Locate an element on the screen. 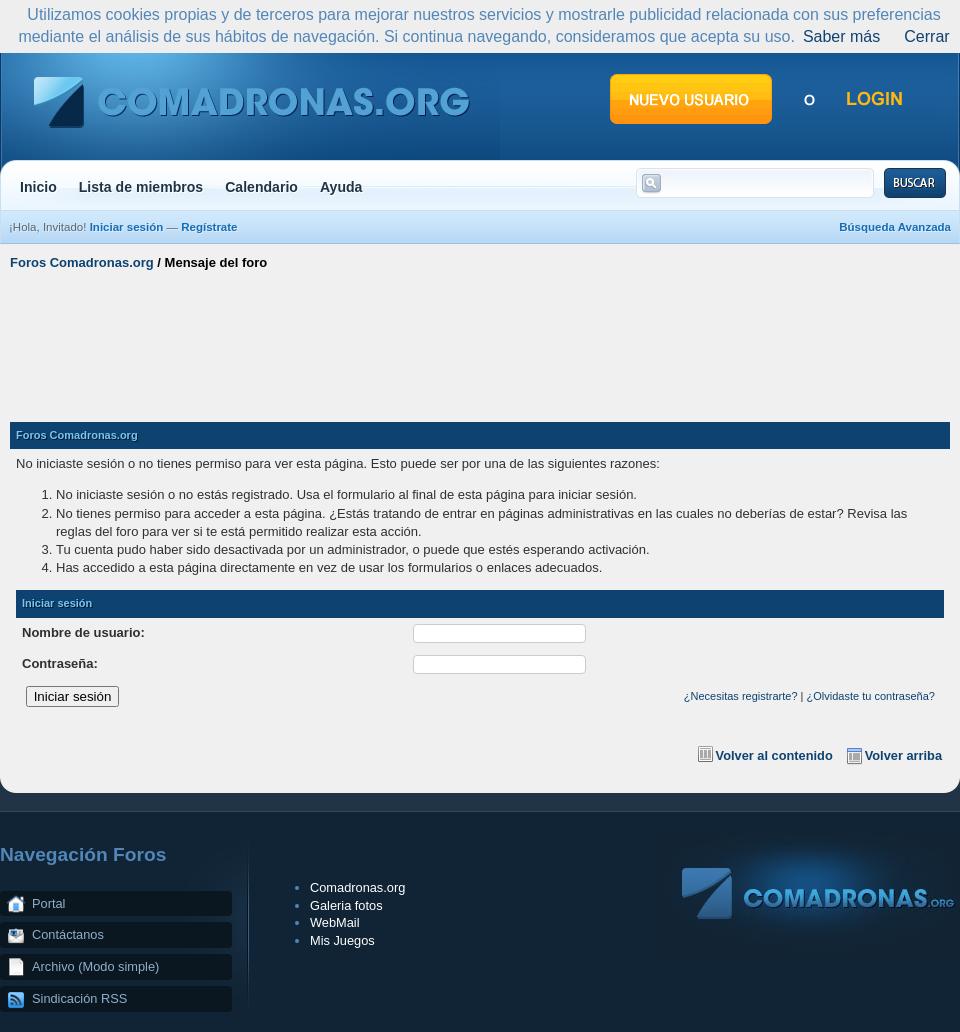 The height and width of the screenshot is (1032, 960). Lista de miembros is located at coordinates (141, 187).